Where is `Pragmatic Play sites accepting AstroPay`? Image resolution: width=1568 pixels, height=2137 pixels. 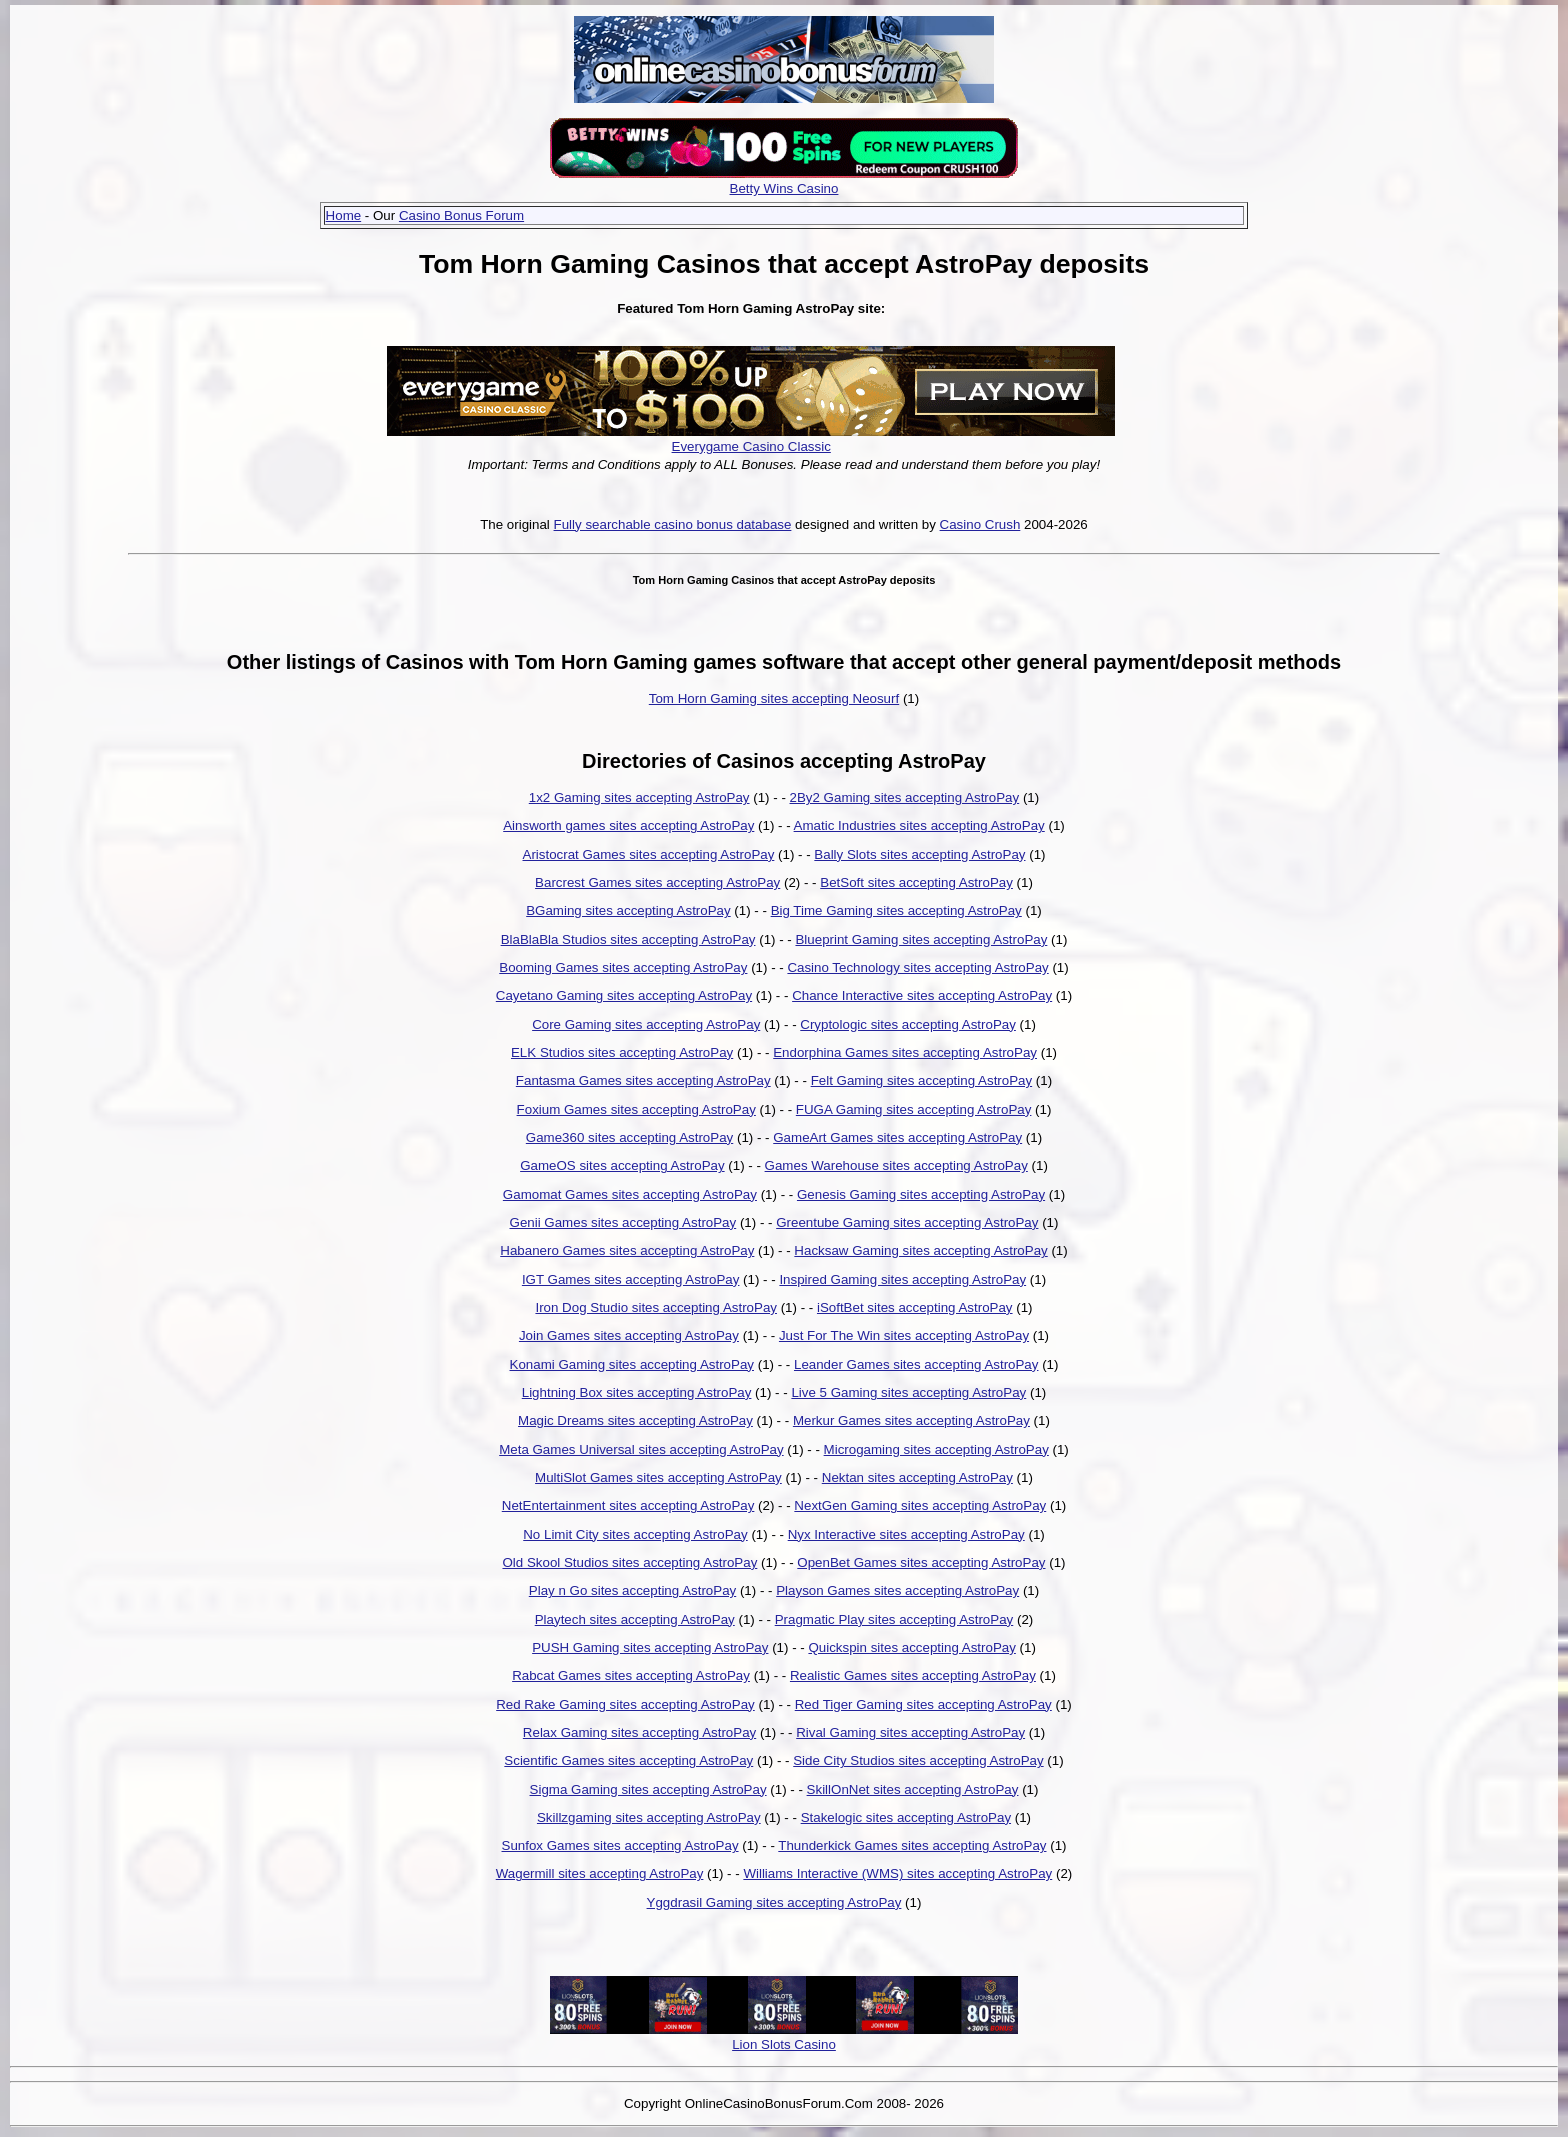 Pragmatic Play sites accepting AstroPay is located at coordinates (894, 1619).